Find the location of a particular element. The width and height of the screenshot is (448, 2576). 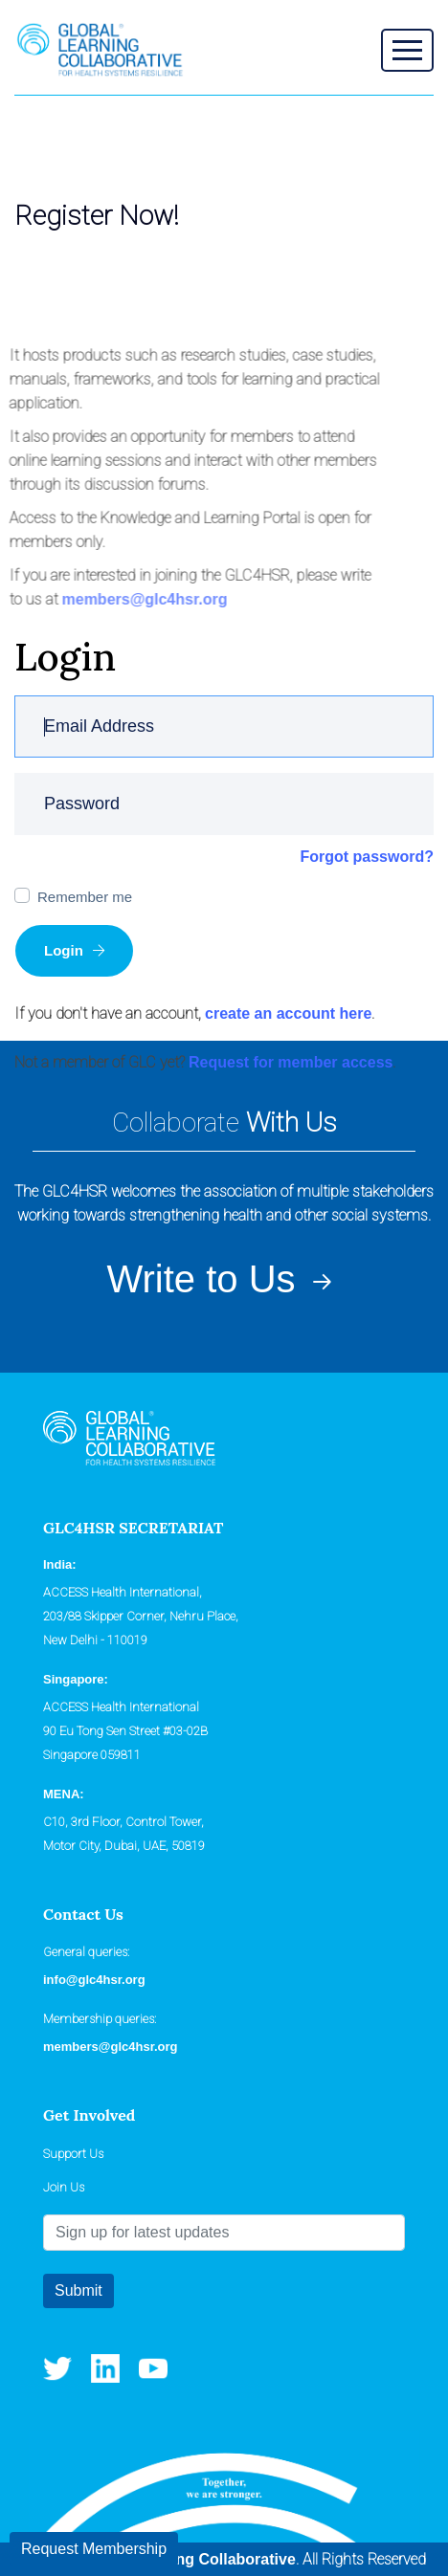

Request for member access is located at coordinates (290, 1062).